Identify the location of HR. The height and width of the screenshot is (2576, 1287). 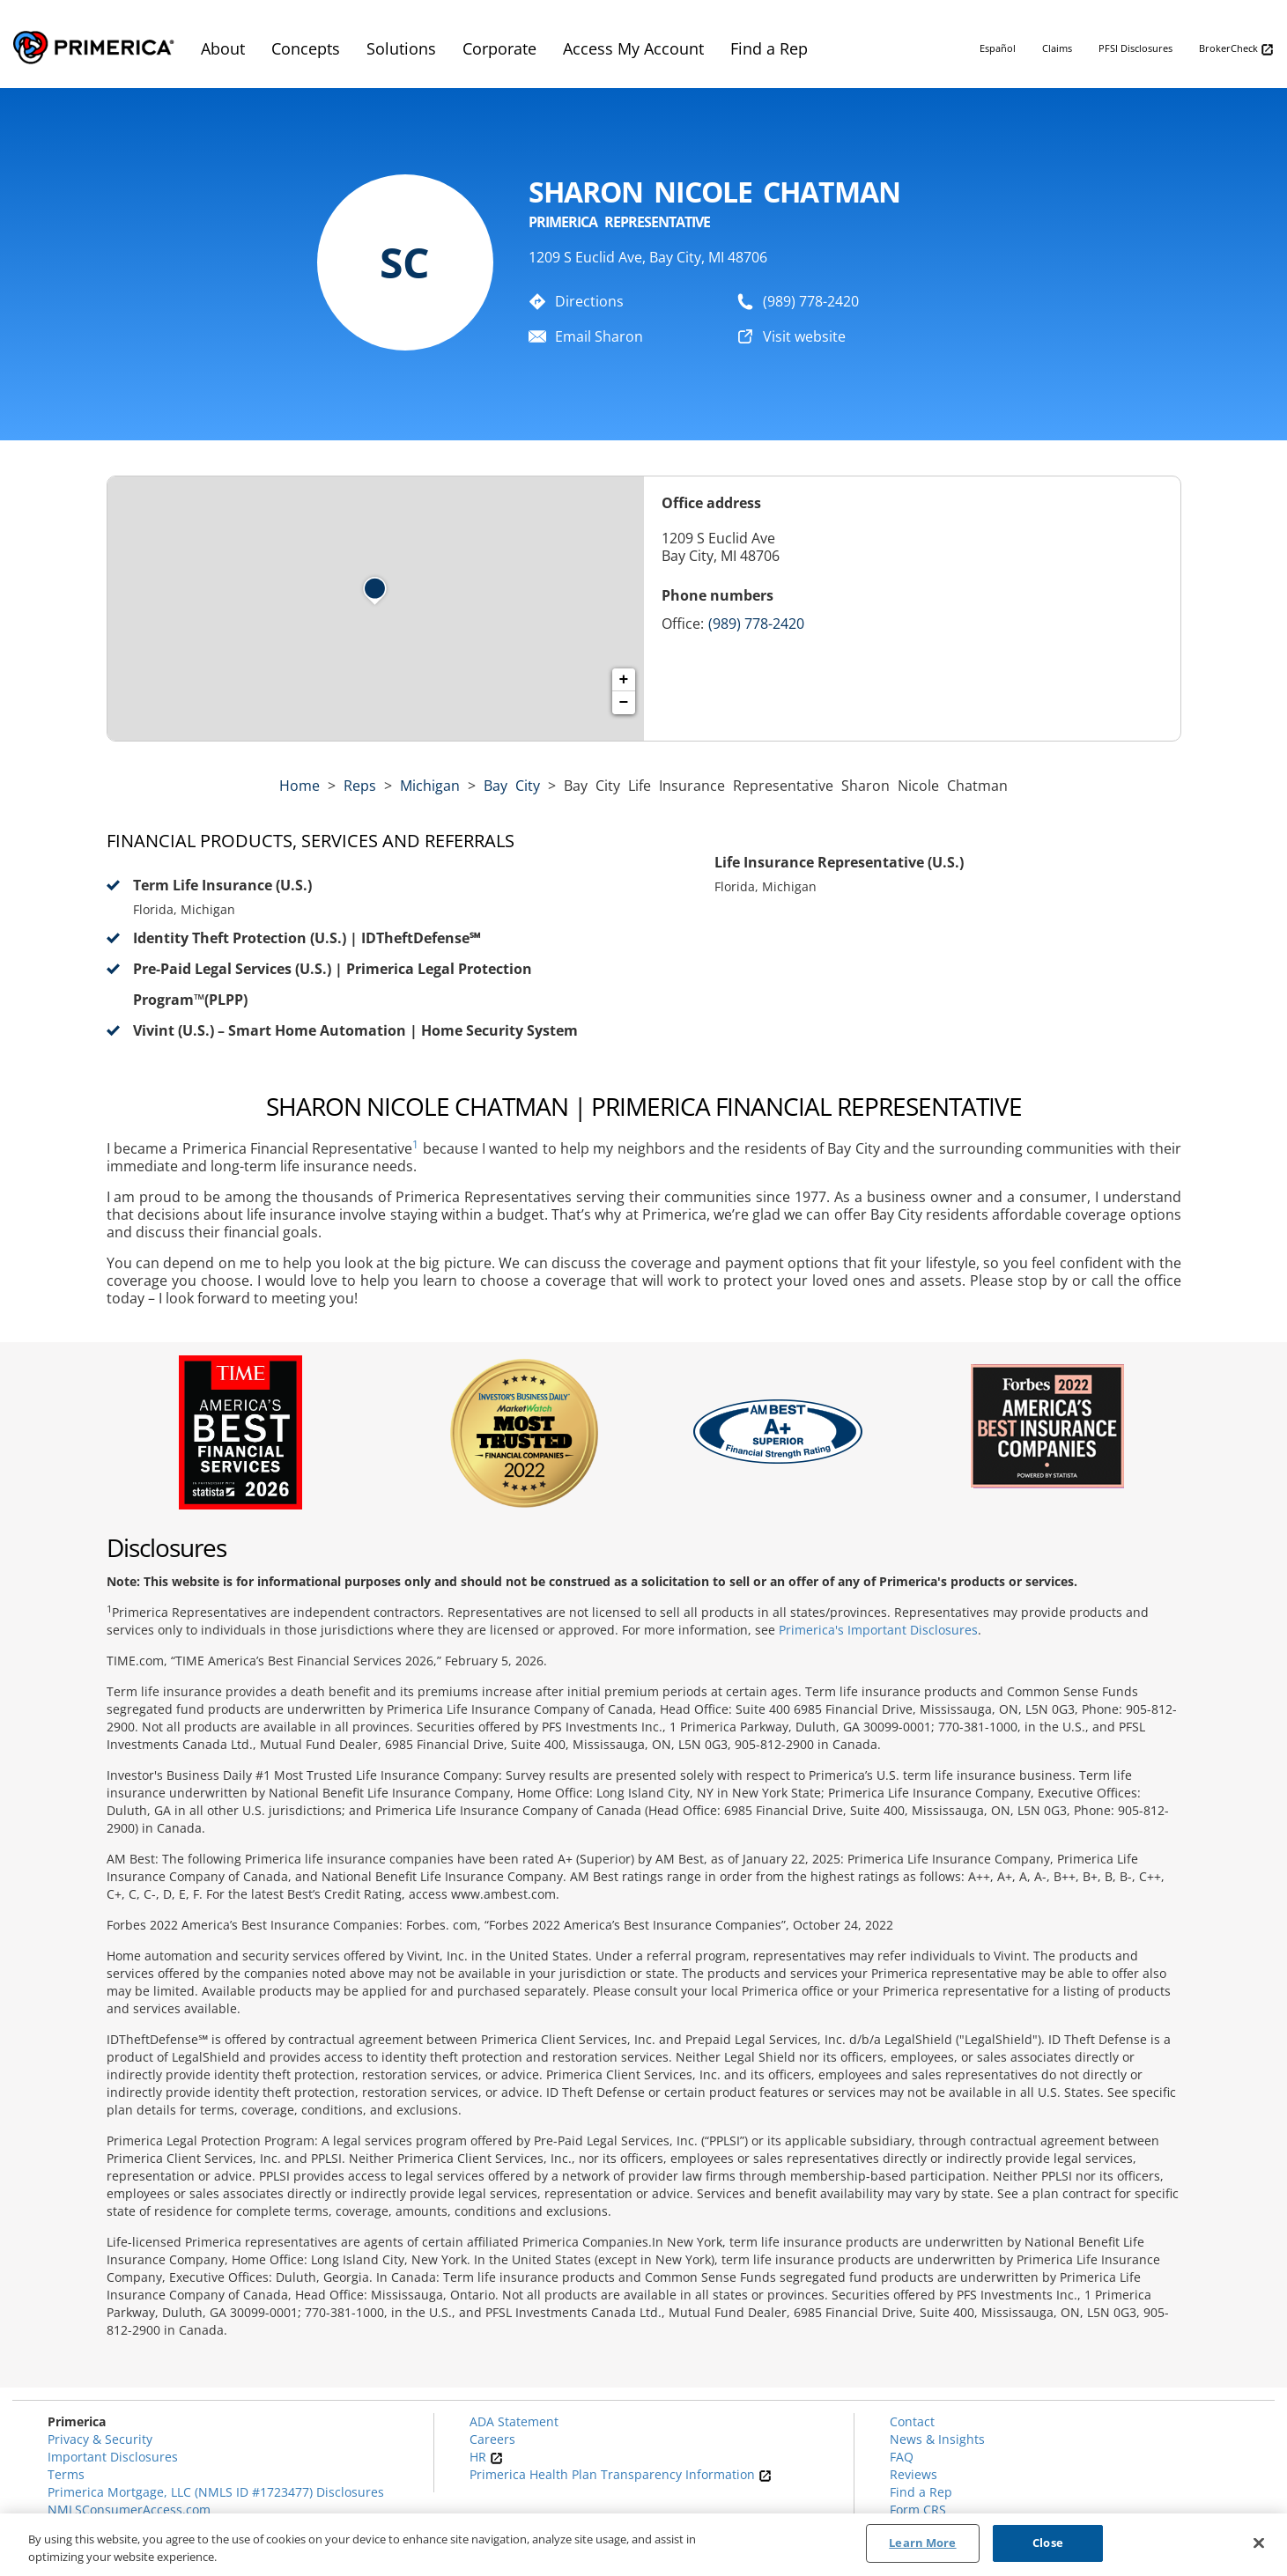
(486, 2456).